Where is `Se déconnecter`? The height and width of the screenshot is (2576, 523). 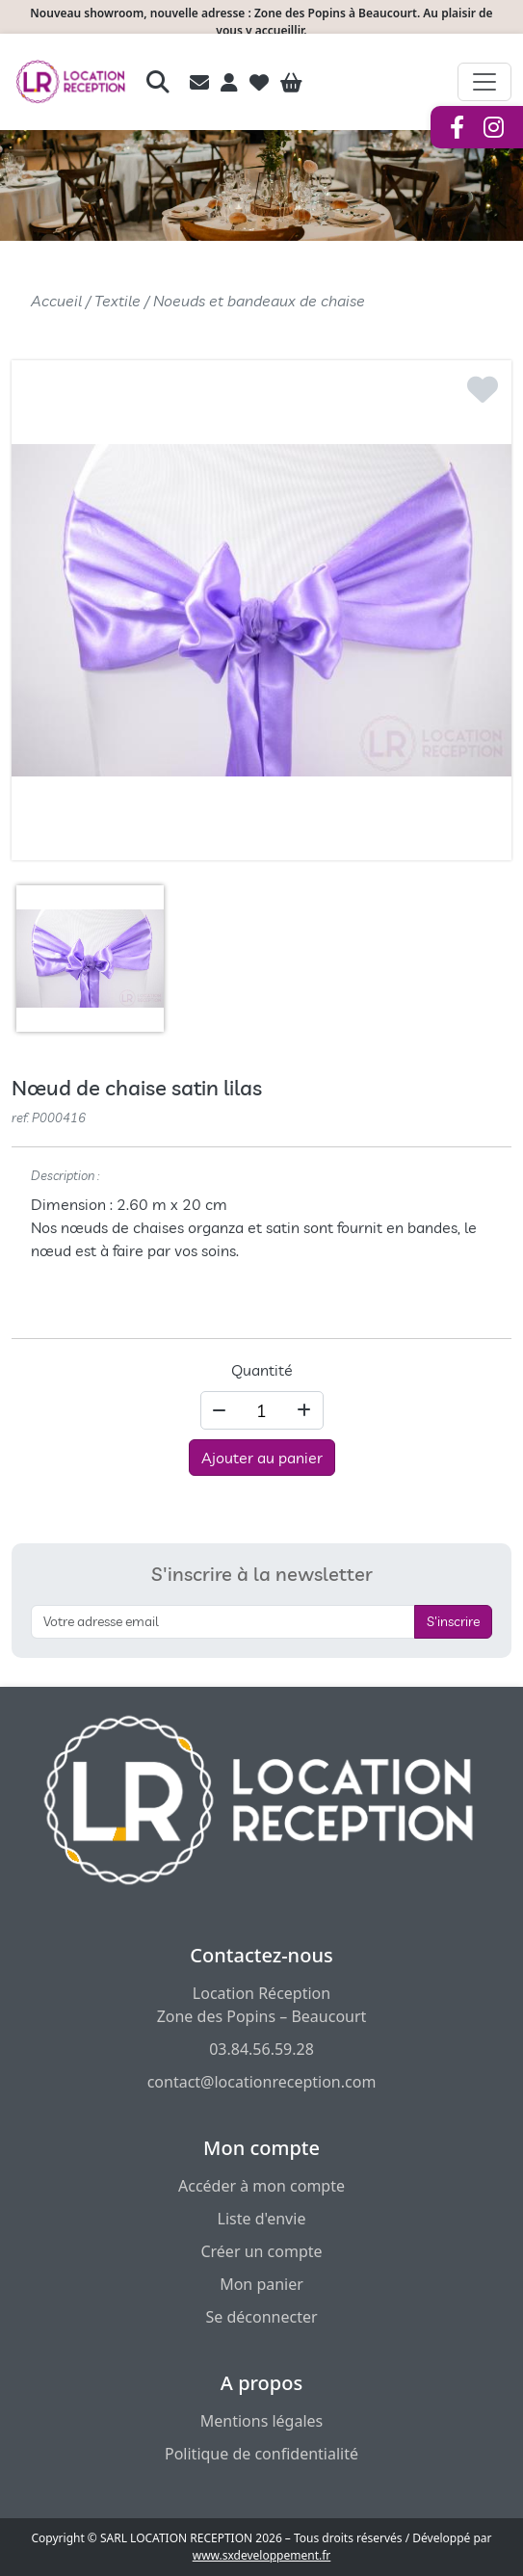 Se déconnecter is located at coordinates (261, 2316).